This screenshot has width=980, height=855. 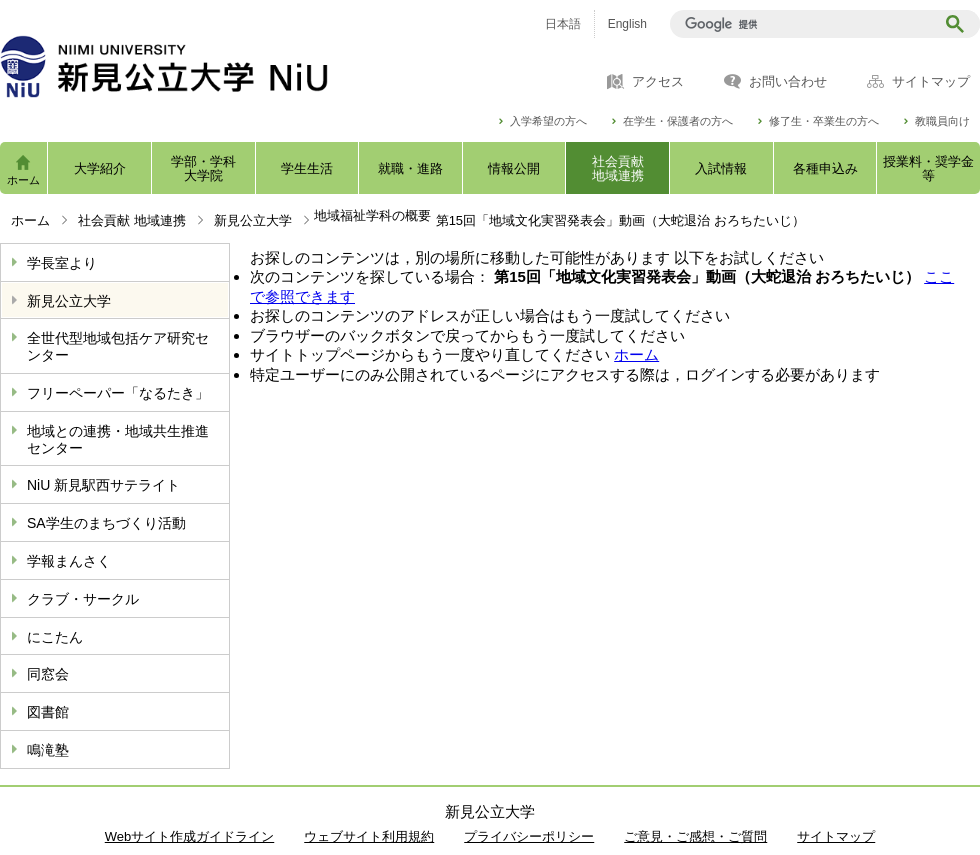 I want to click on 新見公立大学, so click(x=253, y=220).